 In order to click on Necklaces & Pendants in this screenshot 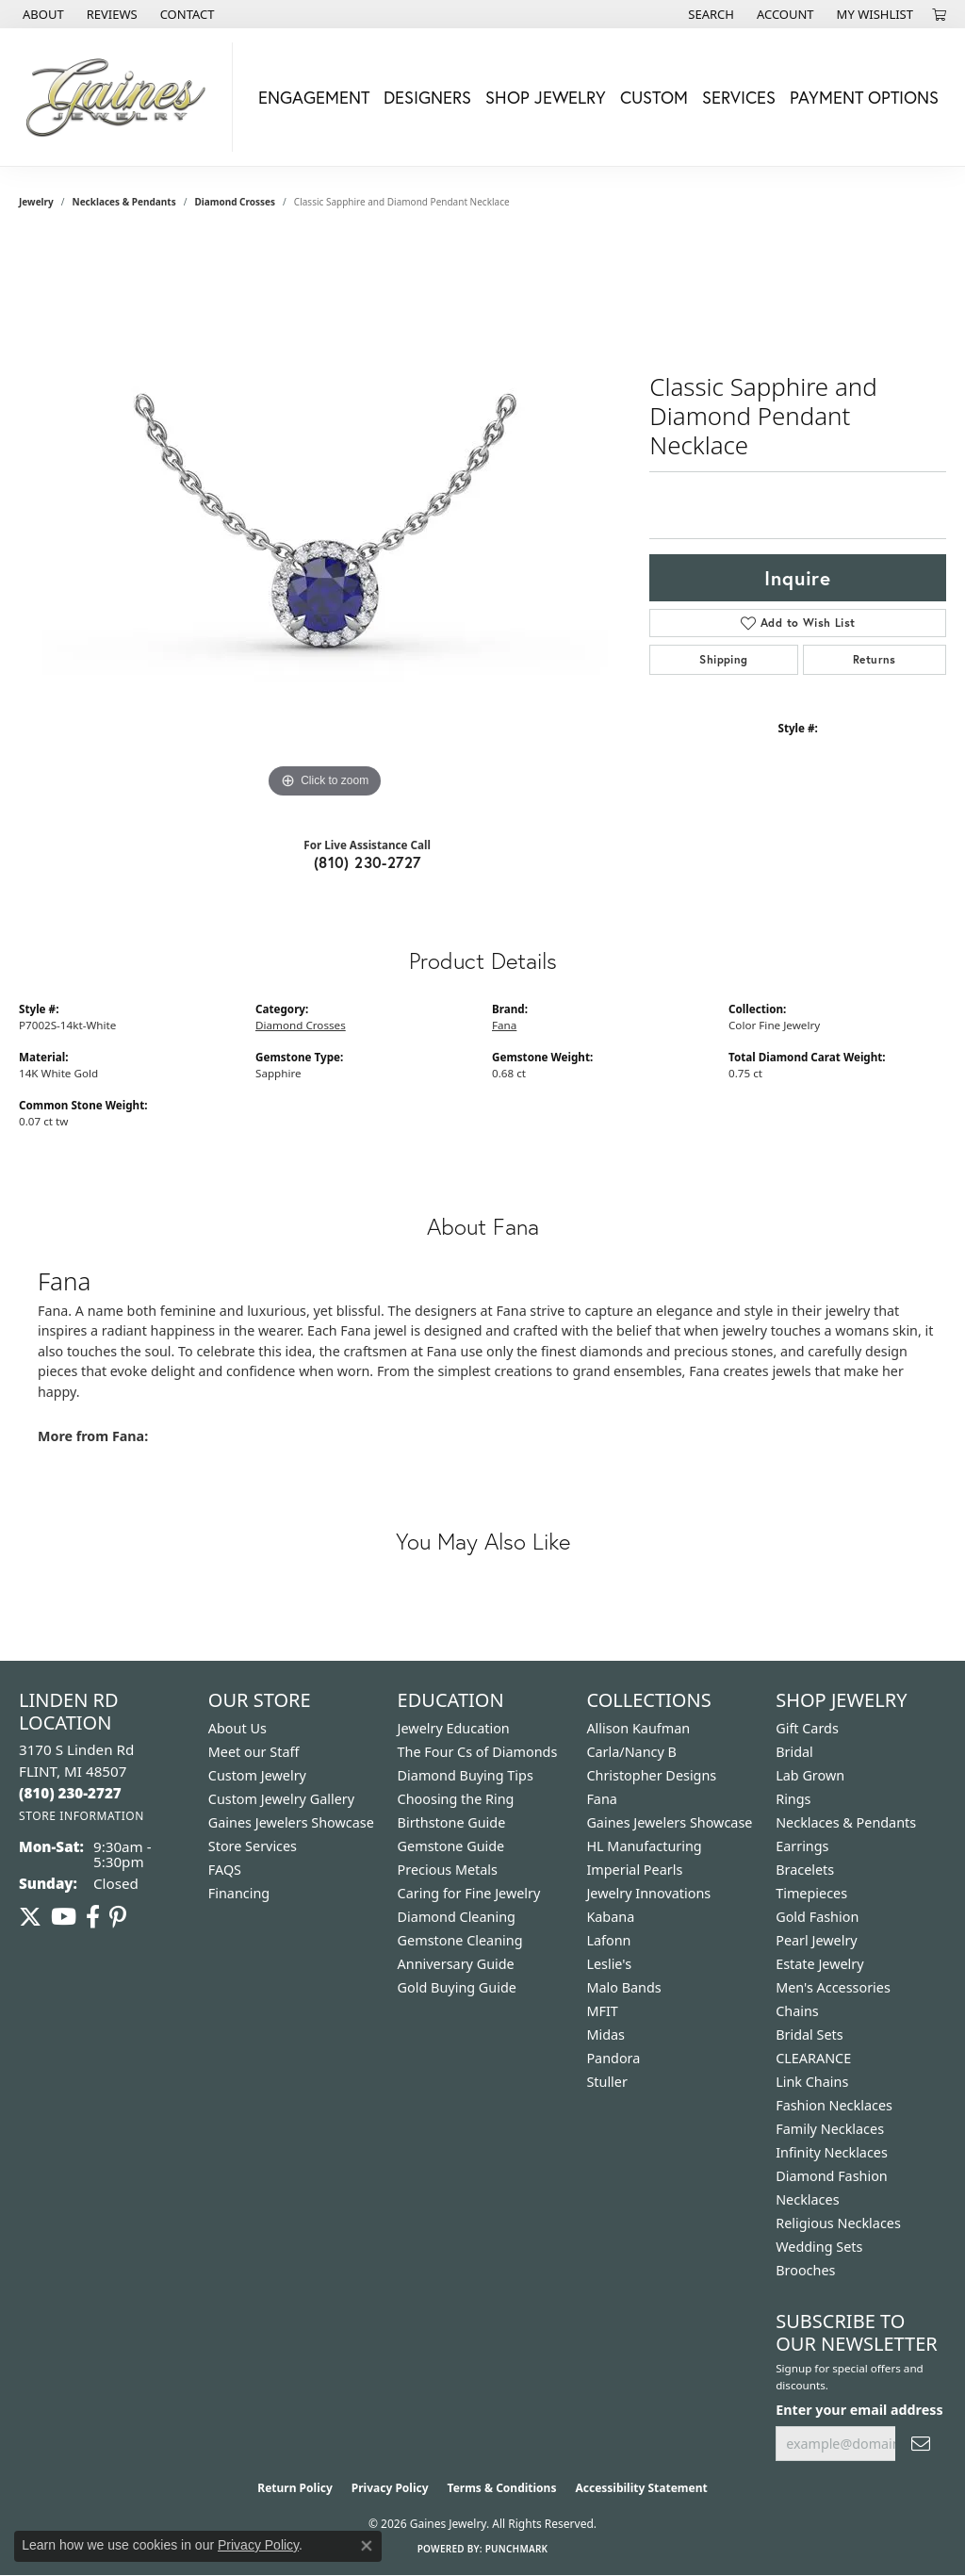, I will do `click(124, 201)`.